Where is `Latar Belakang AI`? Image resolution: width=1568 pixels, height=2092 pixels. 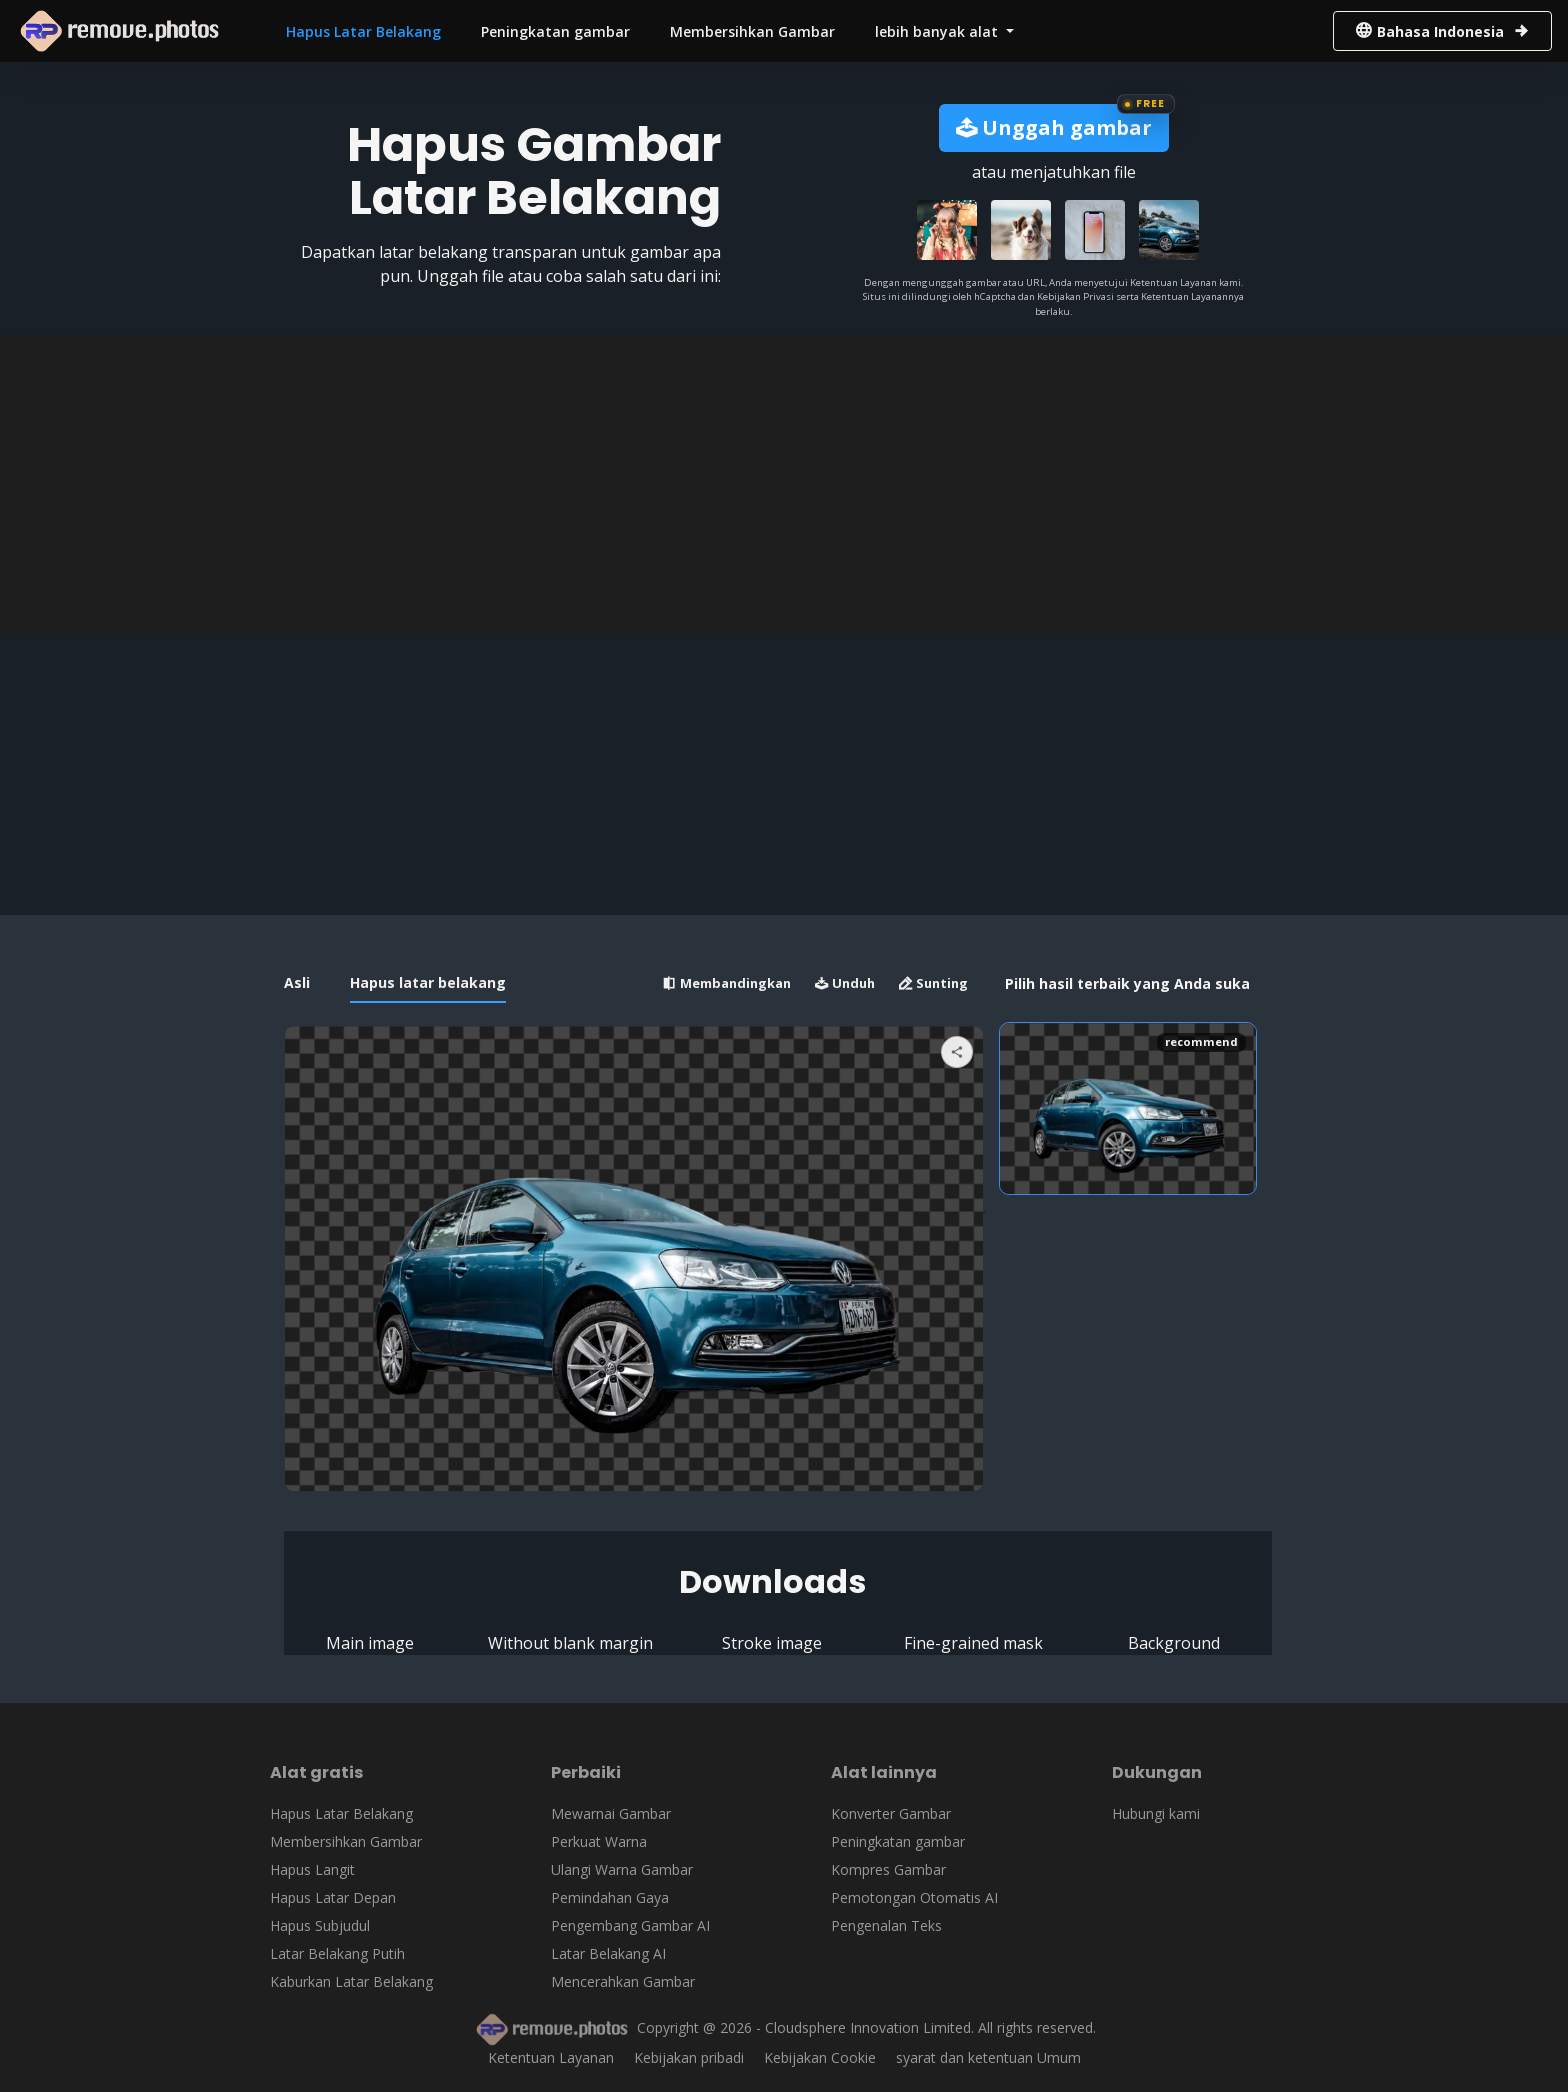
Latar Belakang AI is located at coordinates (608, 1953).